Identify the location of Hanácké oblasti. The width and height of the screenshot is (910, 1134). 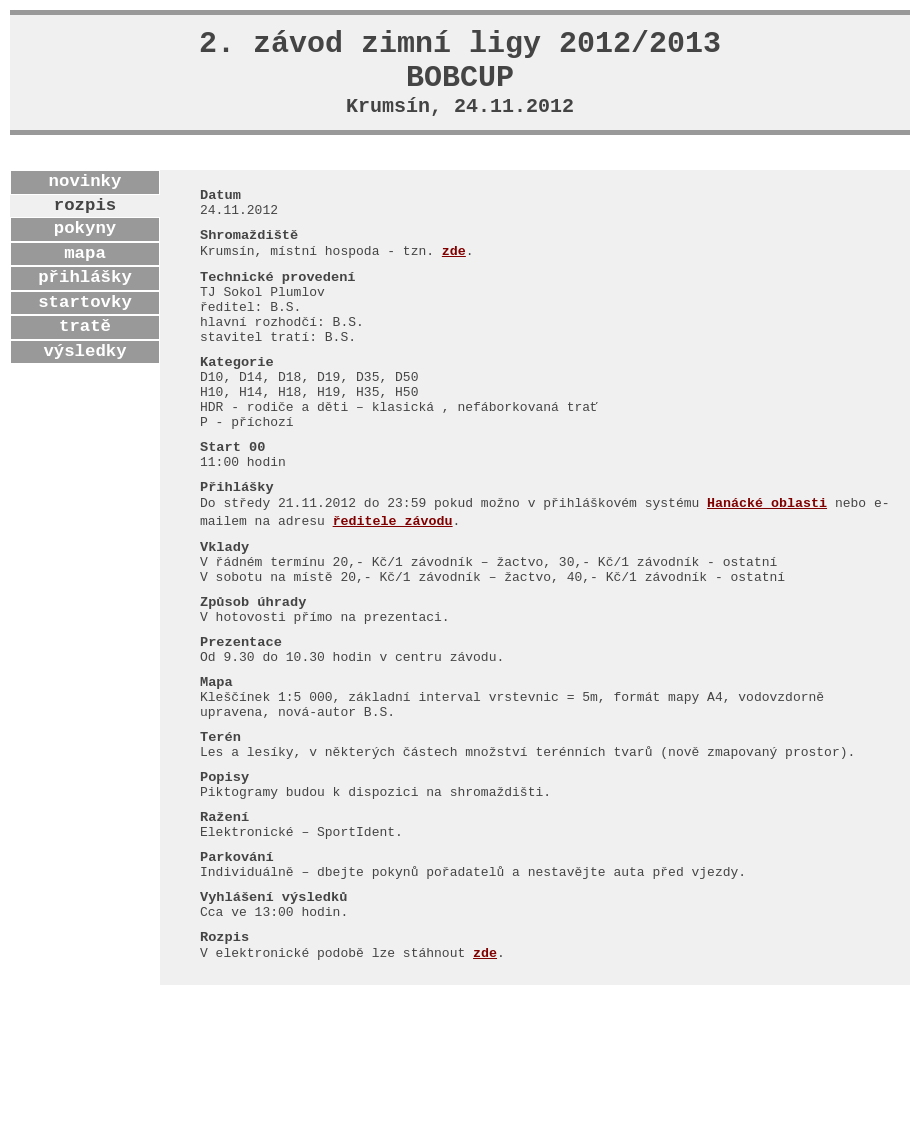
(767, 577).